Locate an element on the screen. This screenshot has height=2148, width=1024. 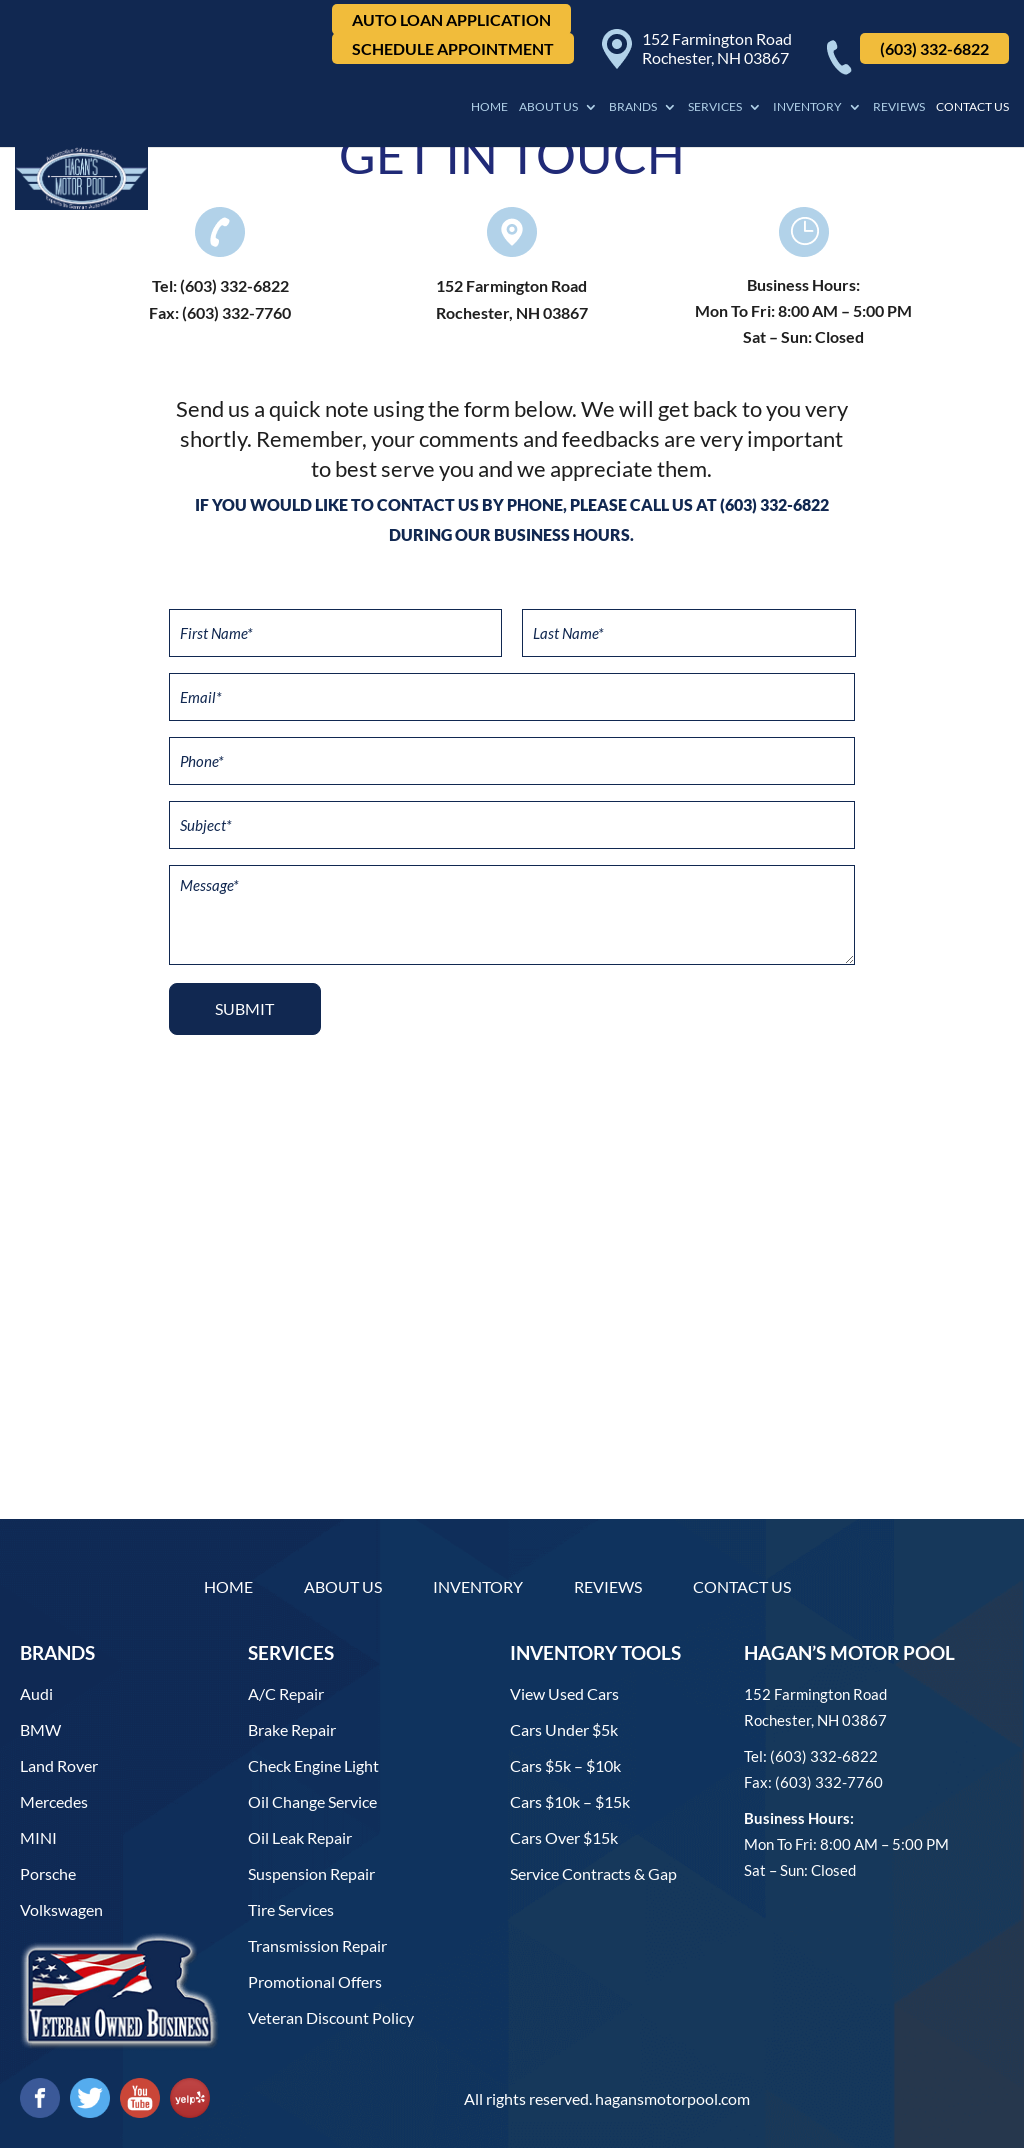
Schedule Appointment is located at coordinates (453, 48).